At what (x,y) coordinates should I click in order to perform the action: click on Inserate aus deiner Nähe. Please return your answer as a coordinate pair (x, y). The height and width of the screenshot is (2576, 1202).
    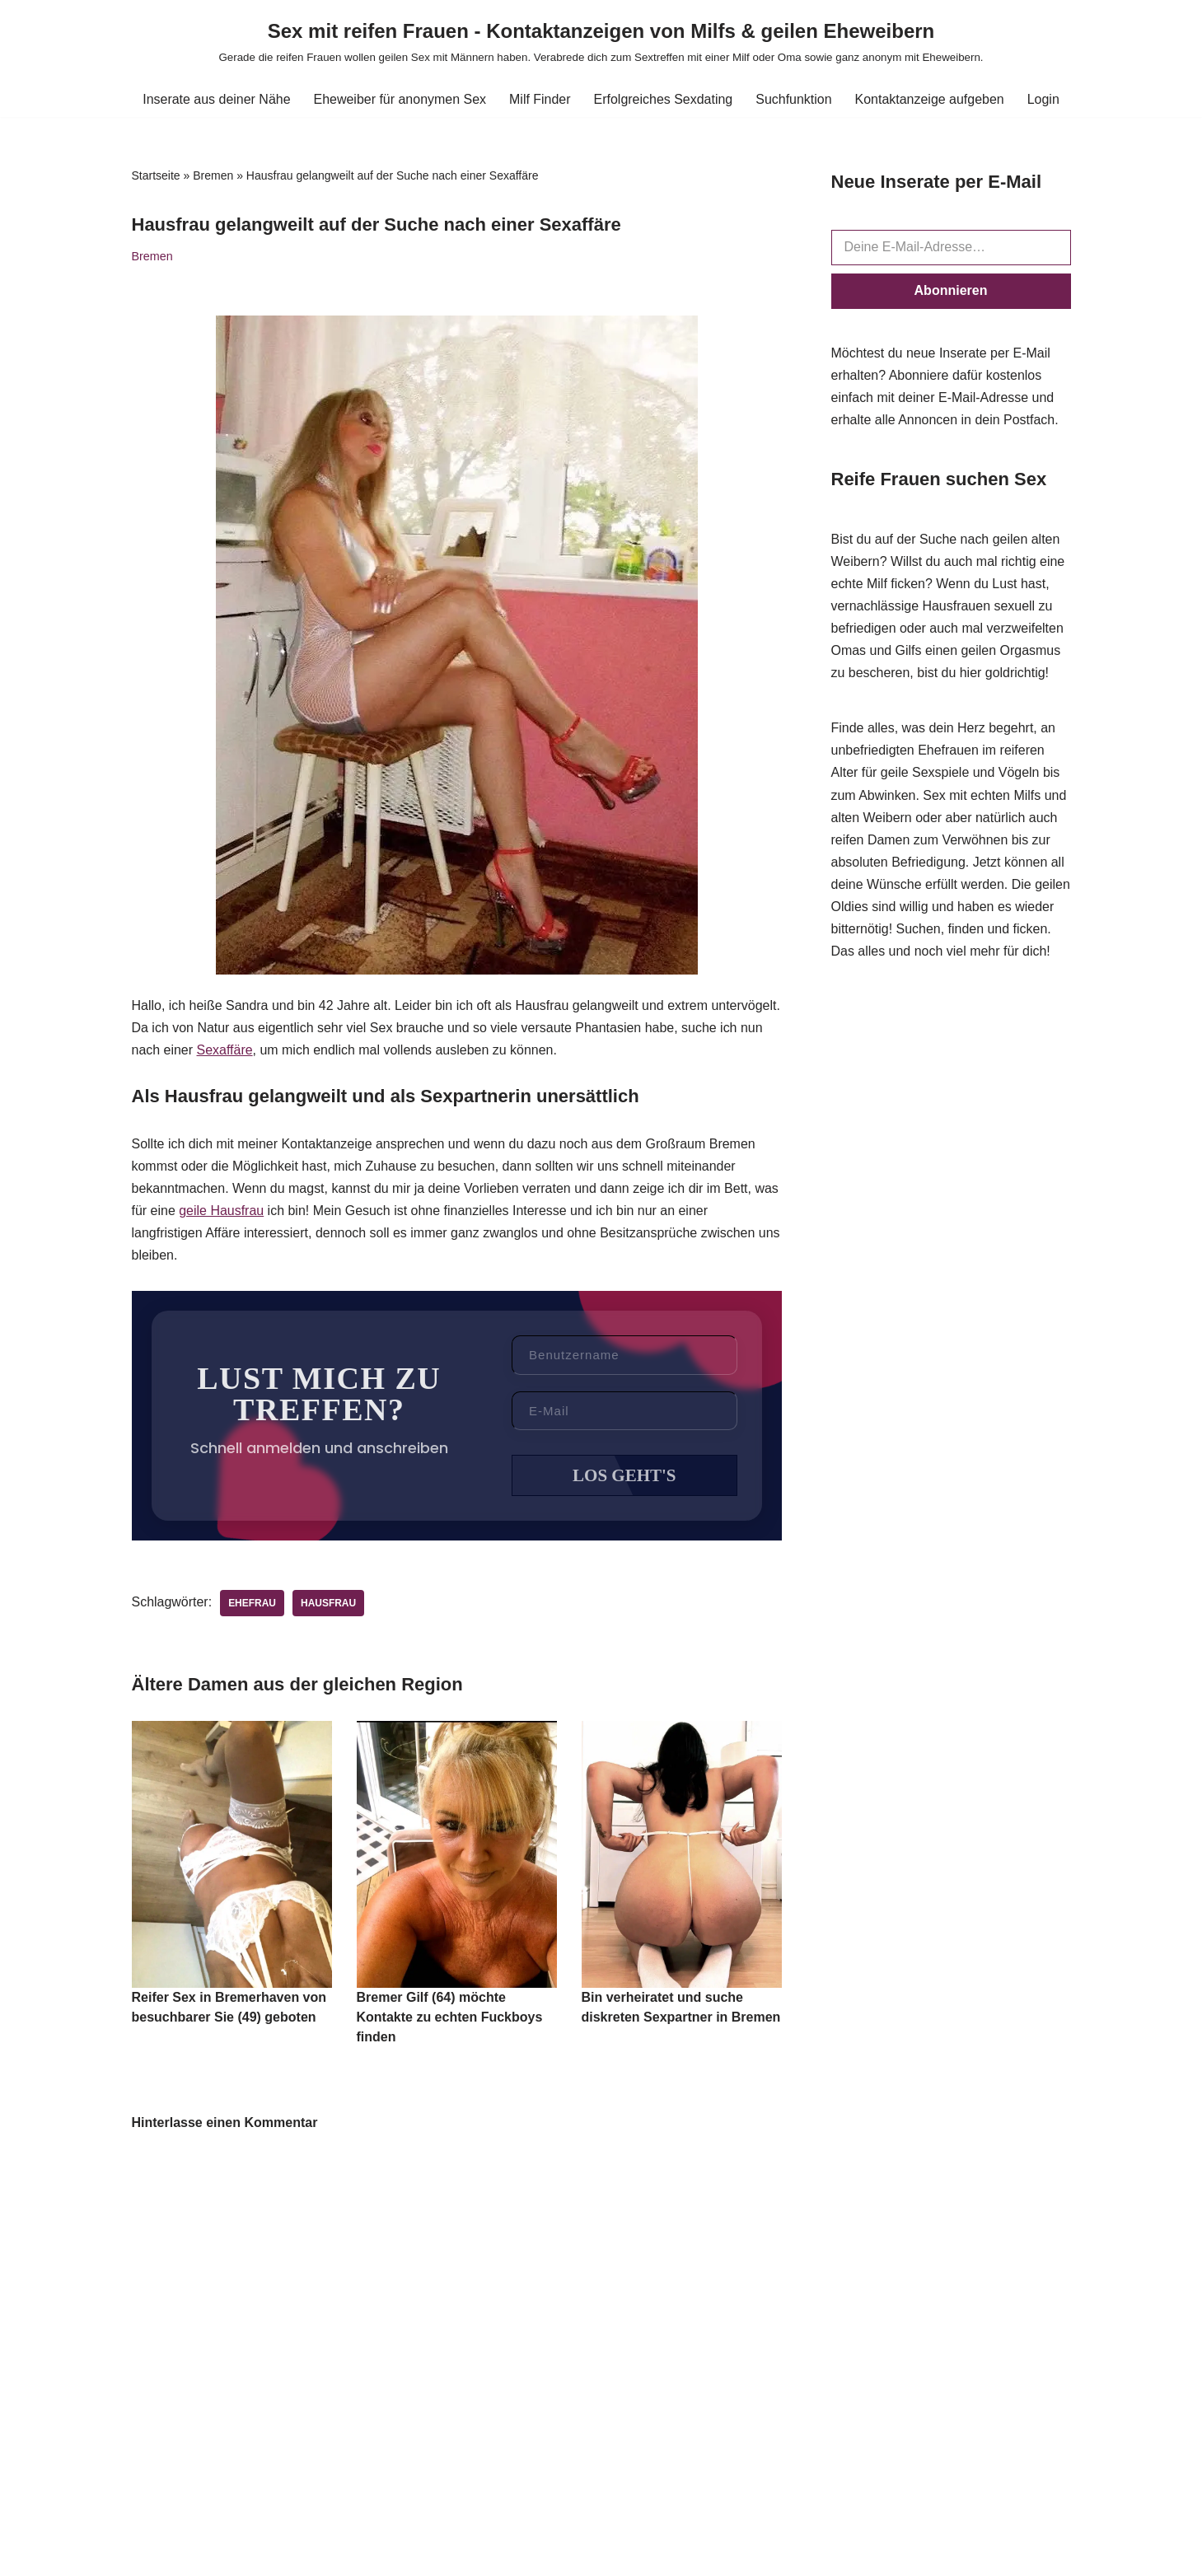
    Looking at the image, I should click on (216, 99).